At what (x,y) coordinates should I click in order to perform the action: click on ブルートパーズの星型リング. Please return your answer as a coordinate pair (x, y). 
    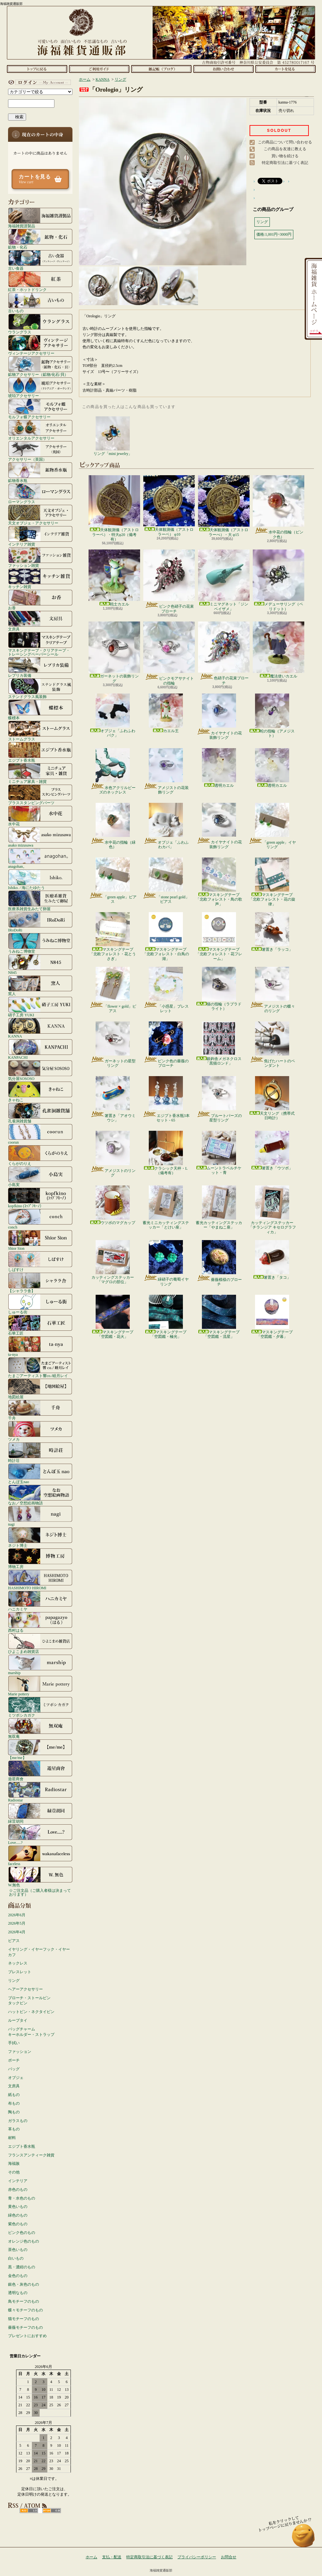
    Looking at the image, I should click on (219, 1099).